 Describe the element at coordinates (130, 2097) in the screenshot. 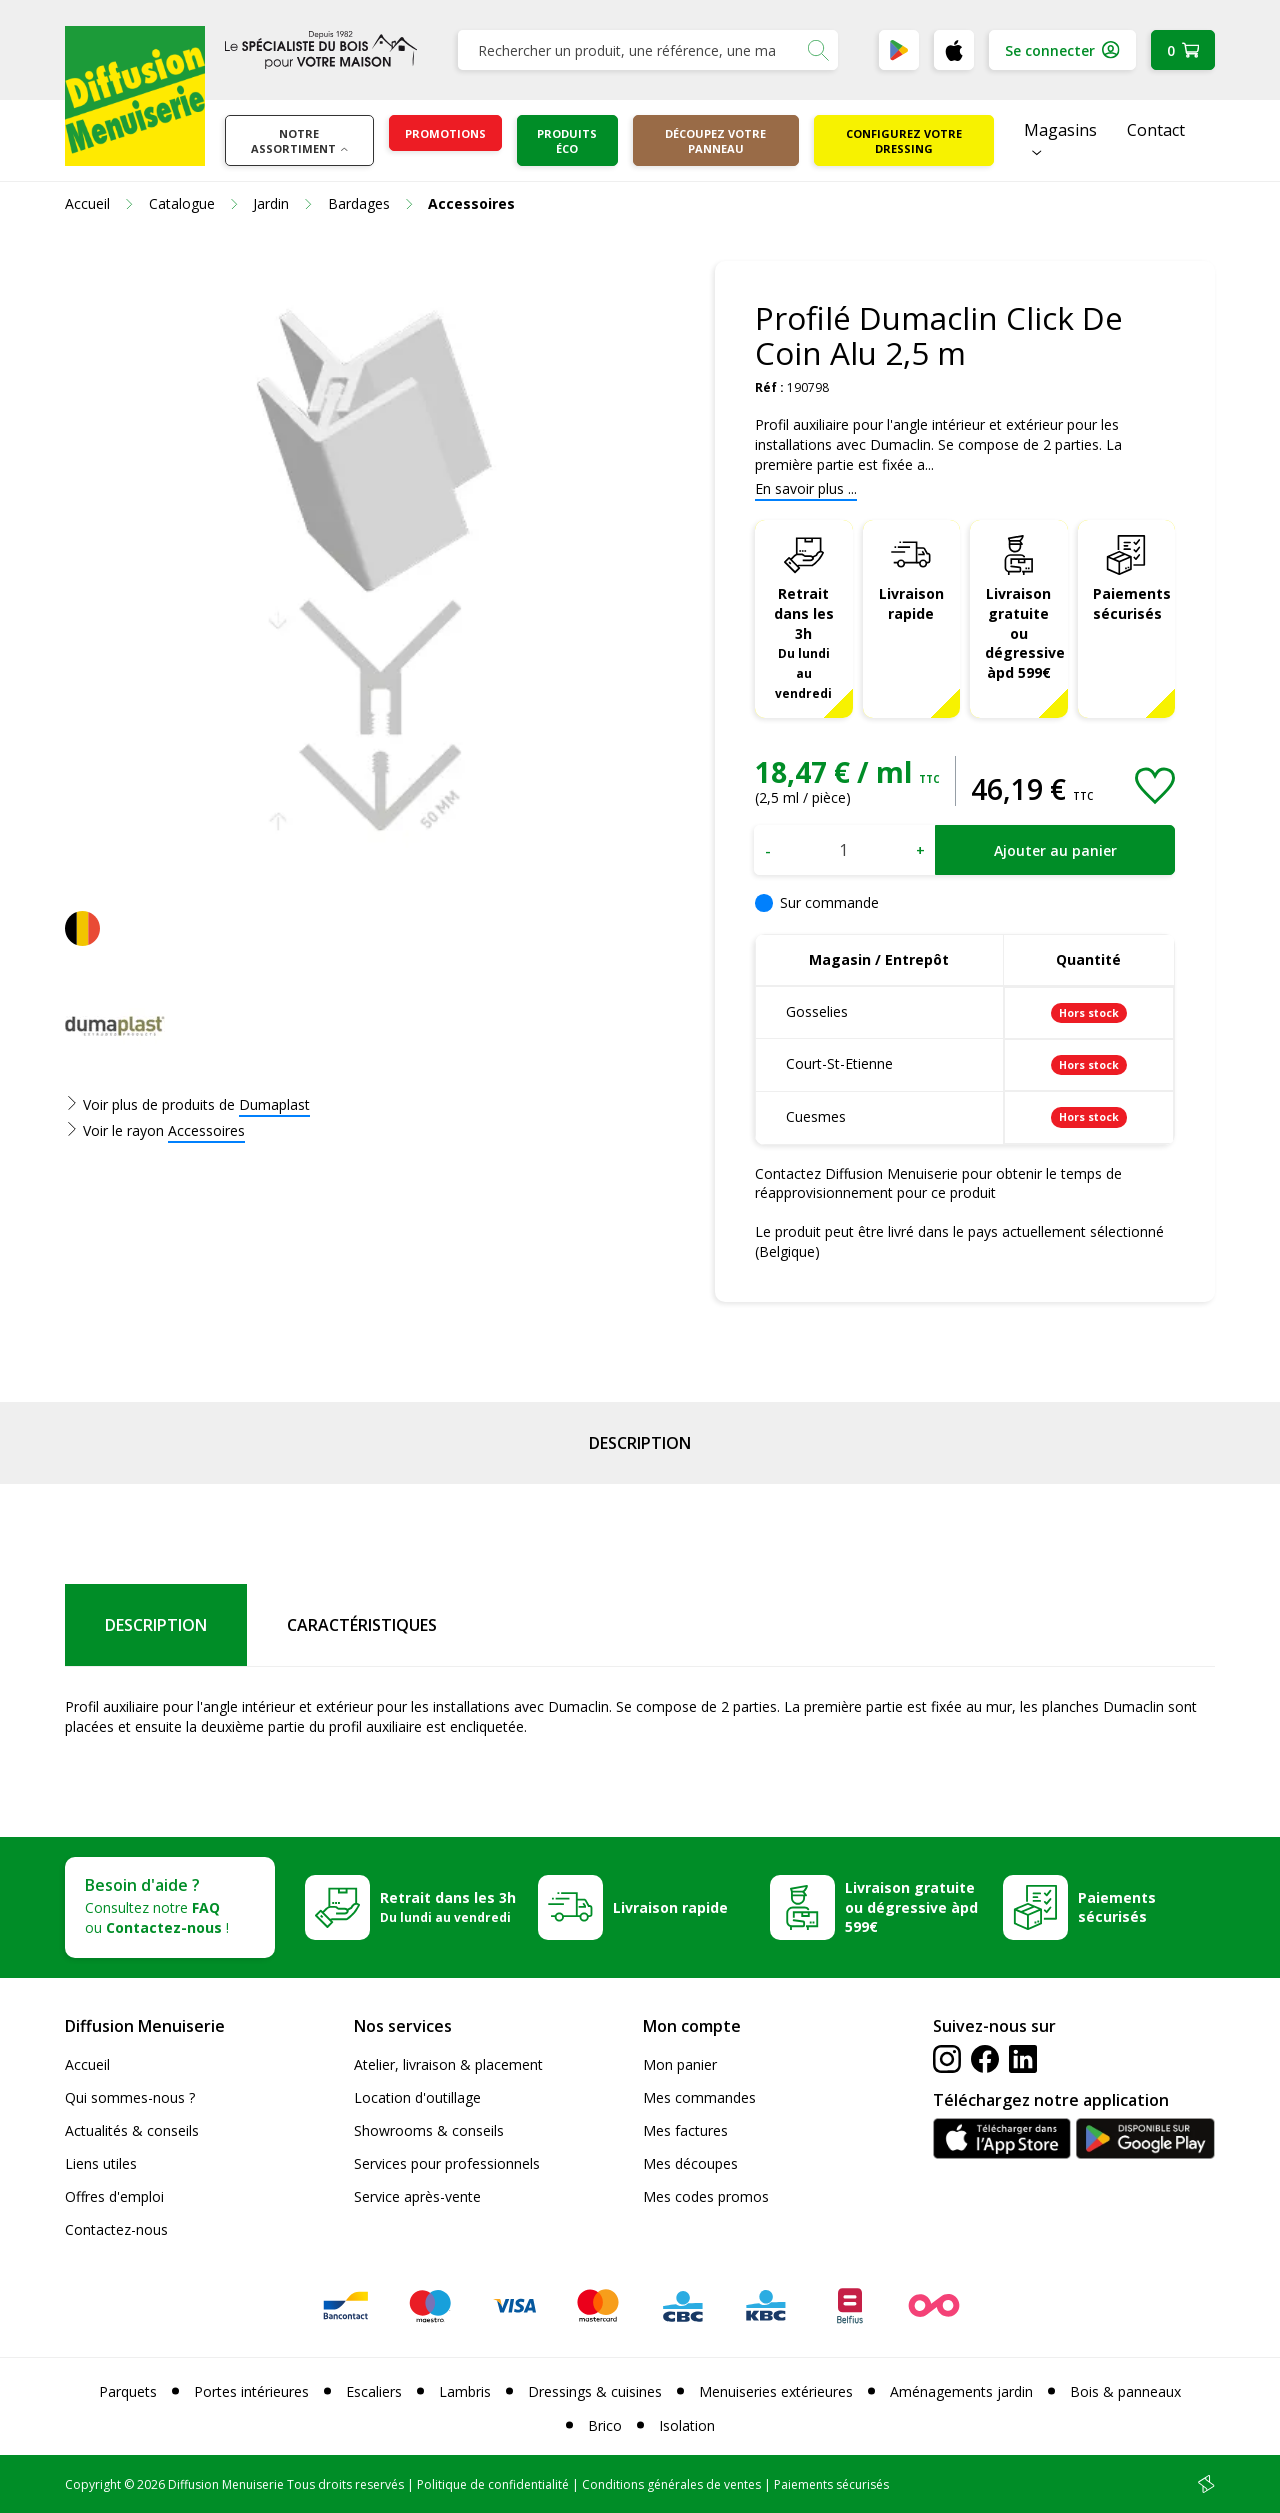

I see `Qui sommes-nous ?` at that location.